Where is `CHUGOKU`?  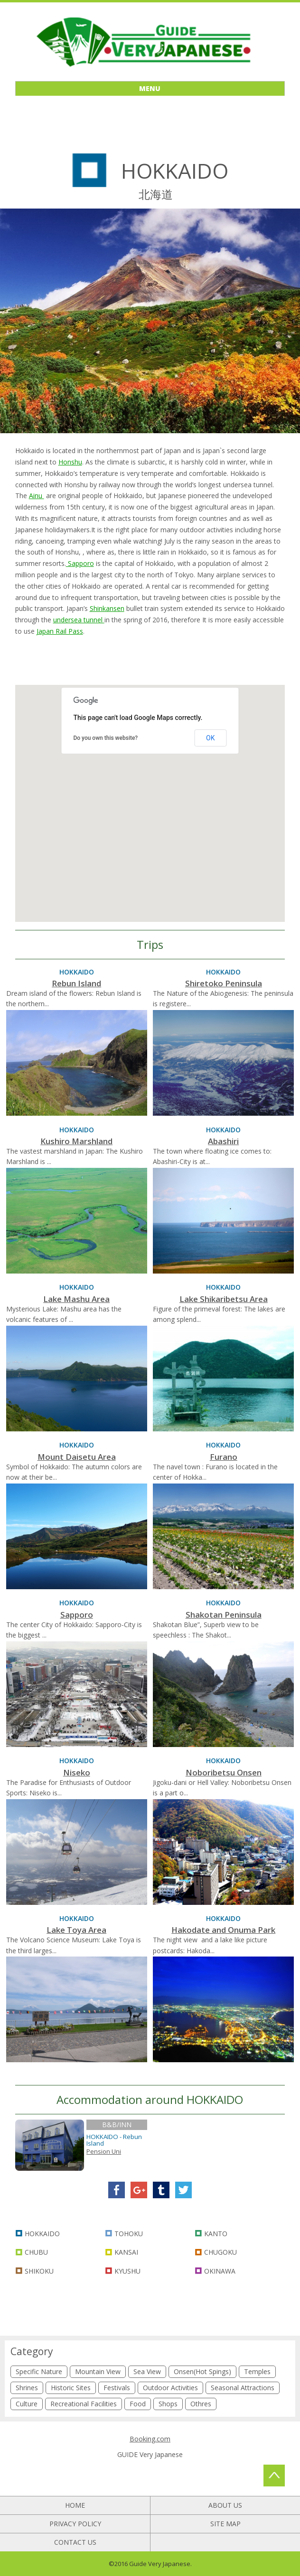 CHUGOKU is located at coordinates (220, 2252).